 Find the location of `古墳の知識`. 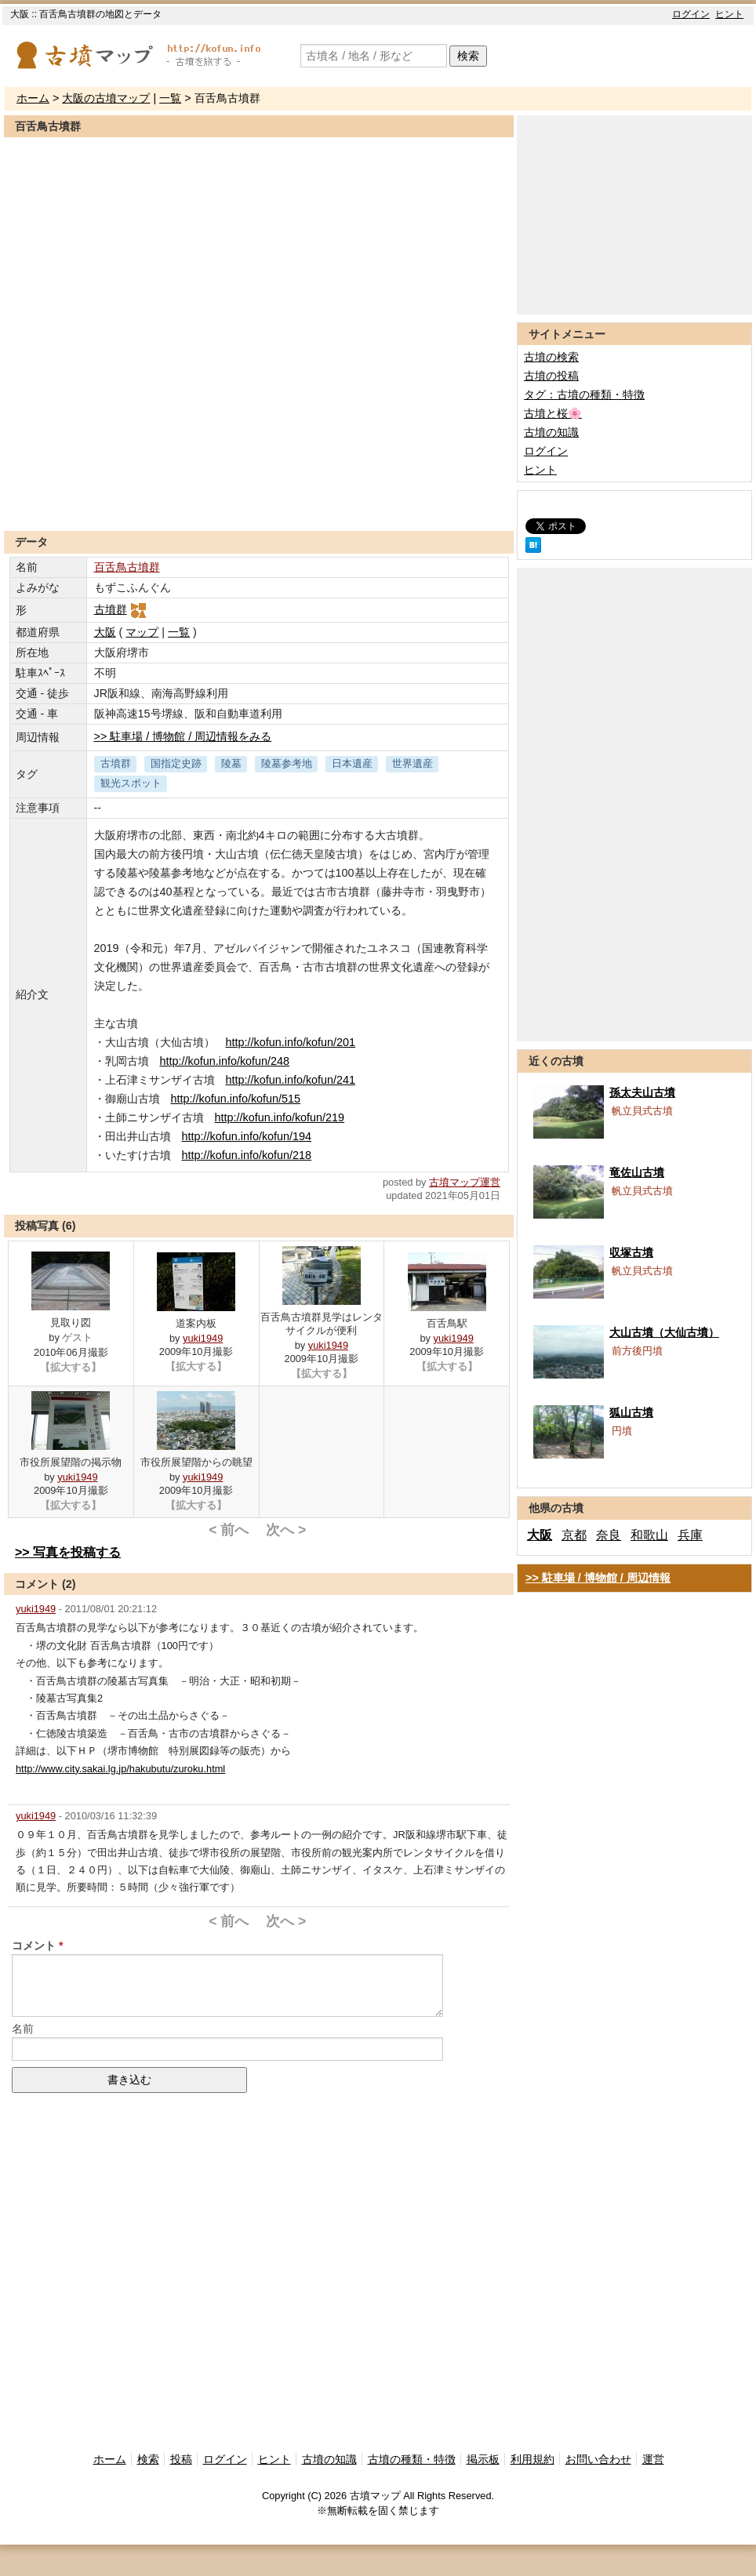

古墳の知識 is located at coordinates (551, 432).